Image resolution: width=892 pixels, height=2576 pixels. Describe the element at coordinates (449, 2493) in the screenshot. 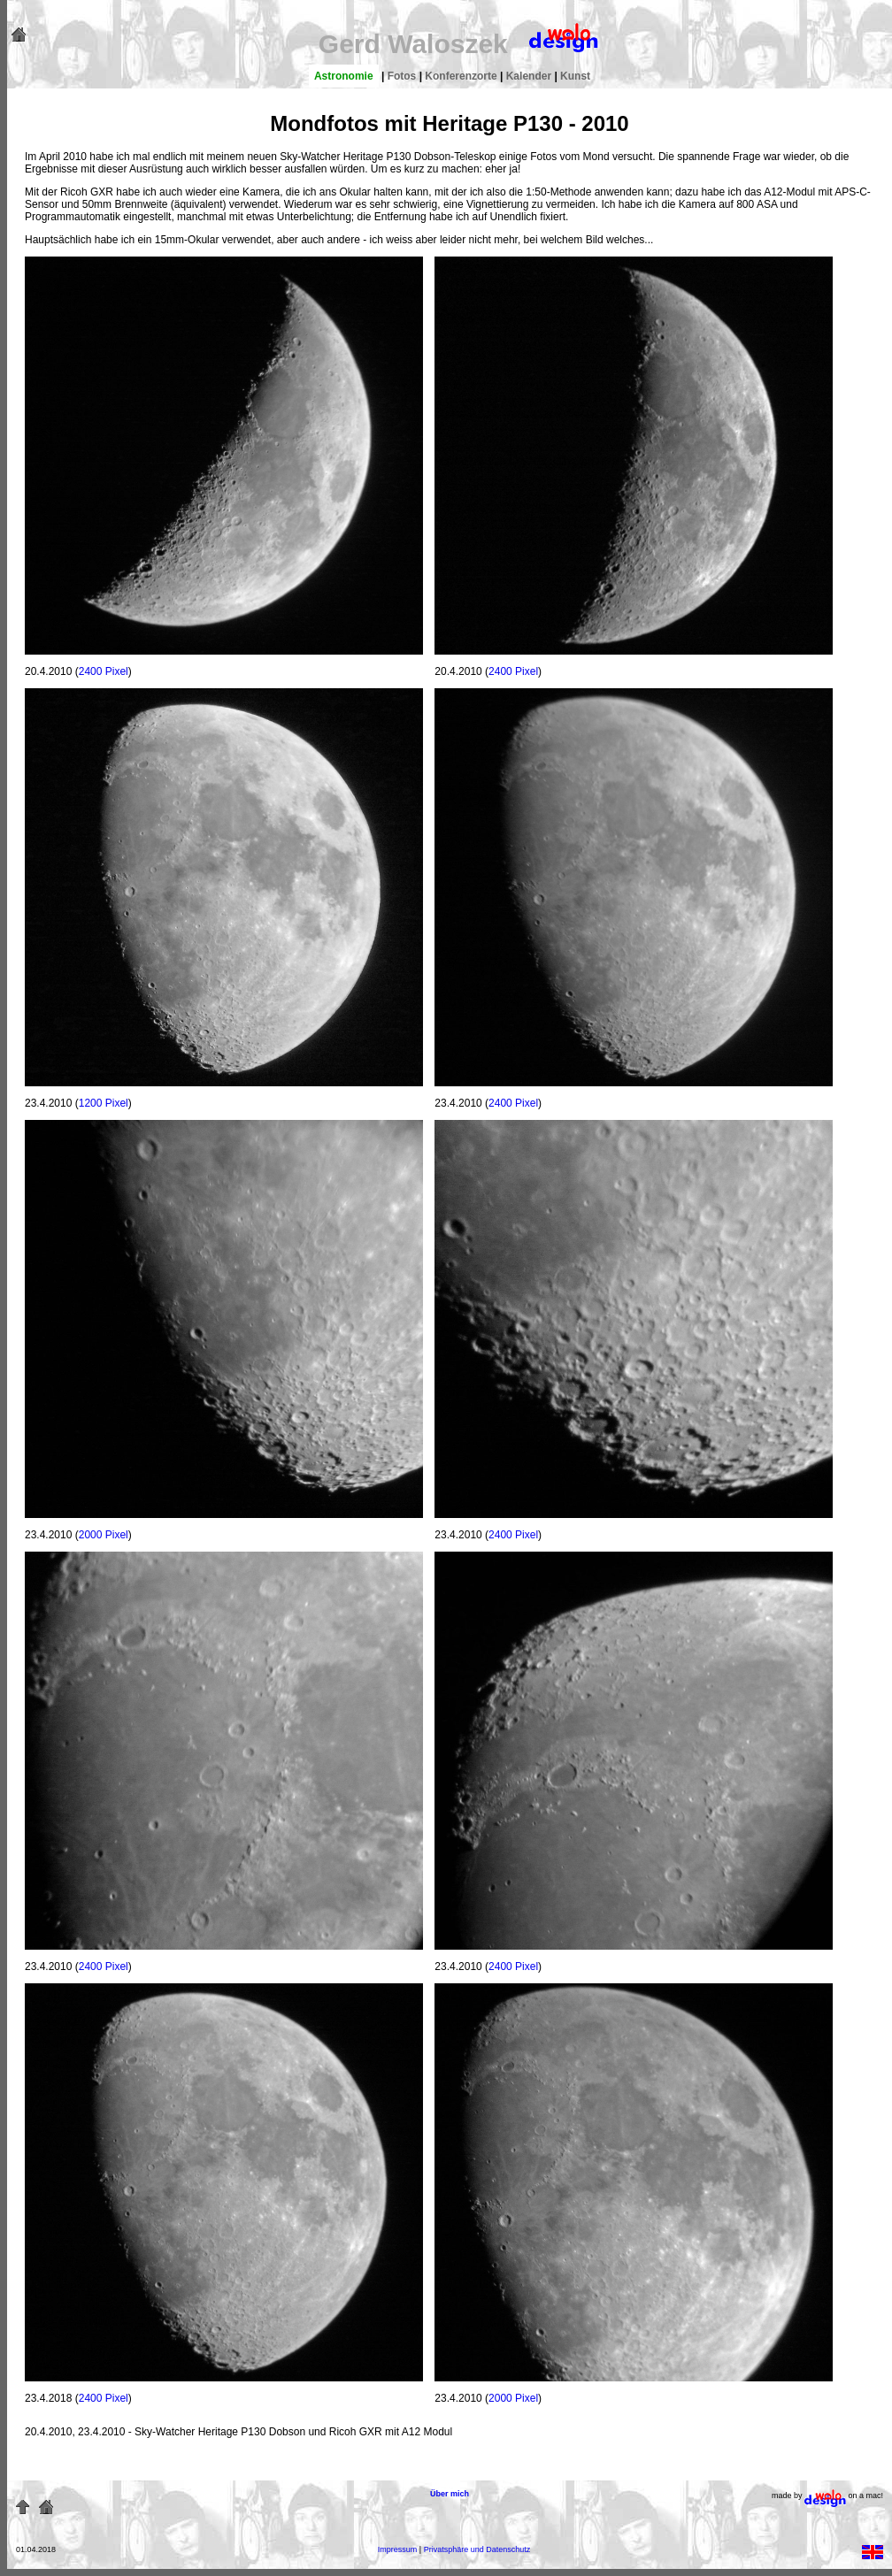

I see `Über mich` at that location.